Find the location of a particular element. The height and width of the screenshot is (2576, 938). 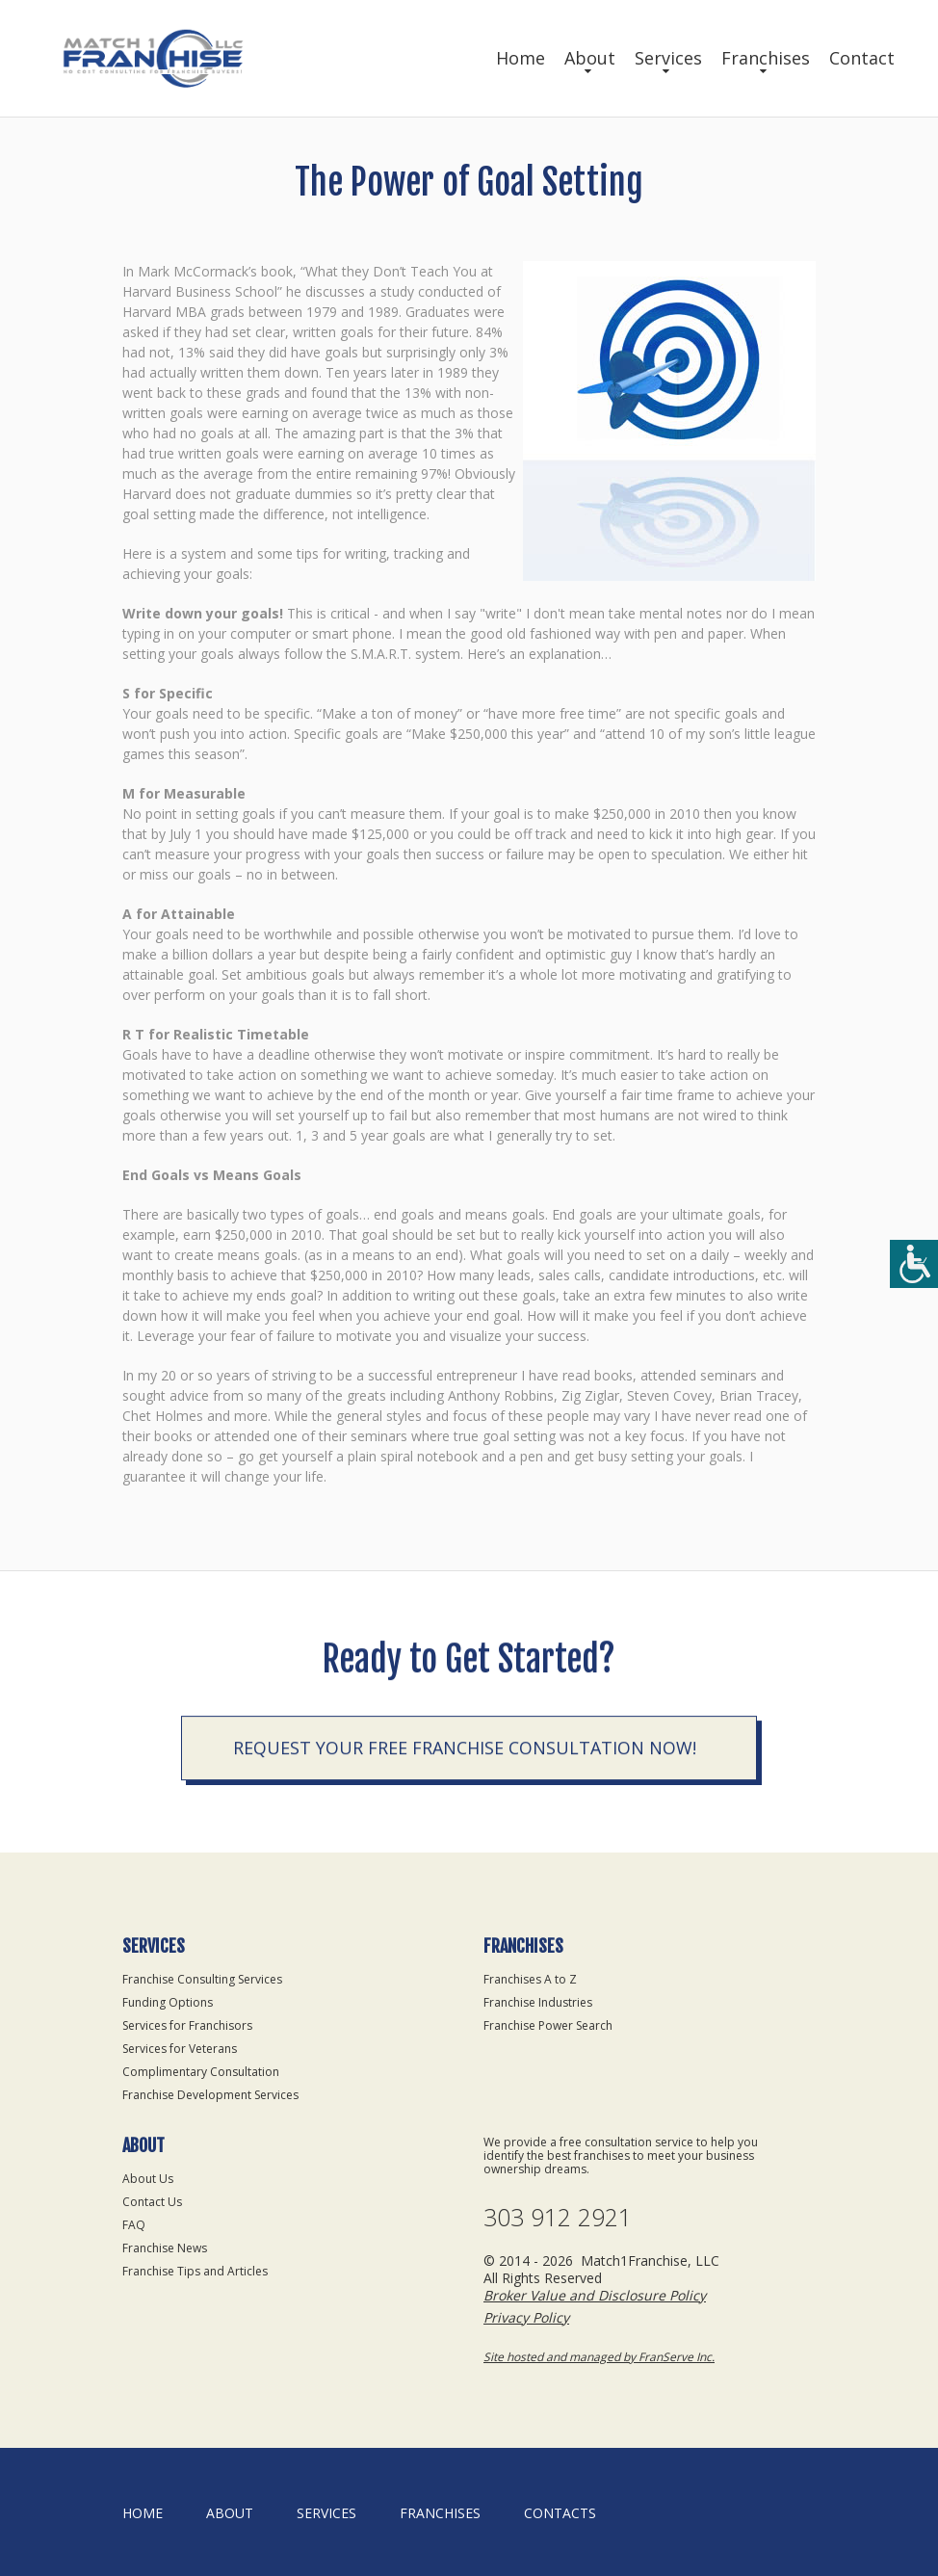

Services for Franchisors is located at coordinates (187, 2025).